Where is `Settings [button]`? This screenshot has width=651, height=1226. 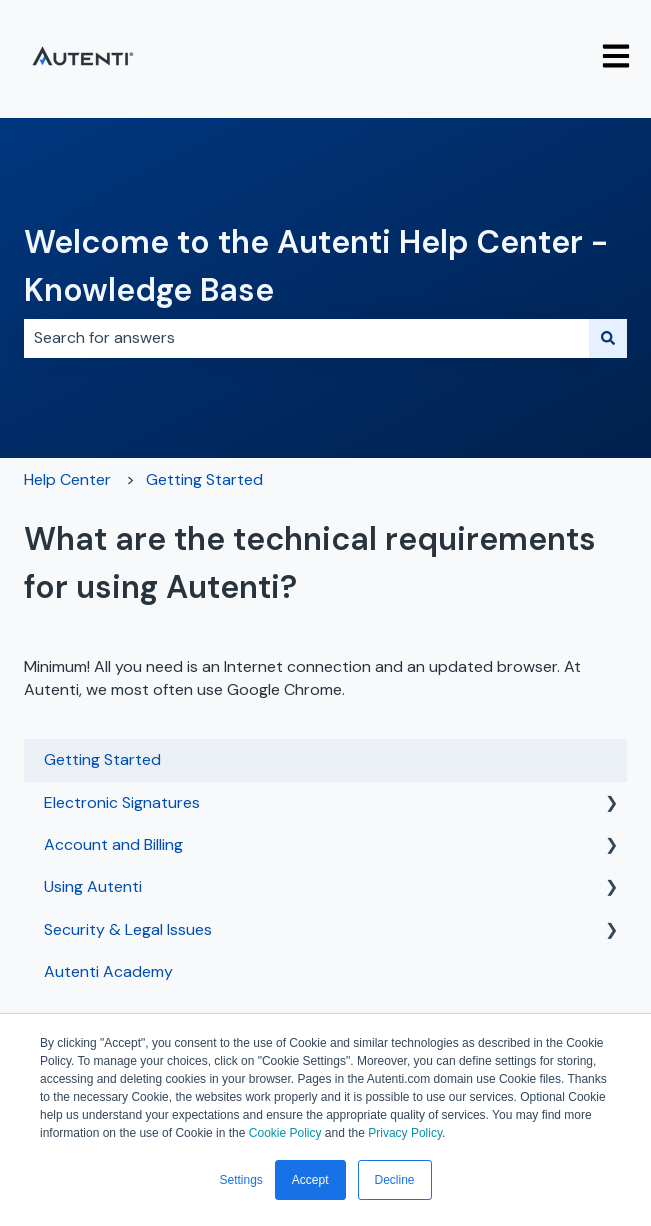 Settings [button] is located at coordinates (240, 1180).